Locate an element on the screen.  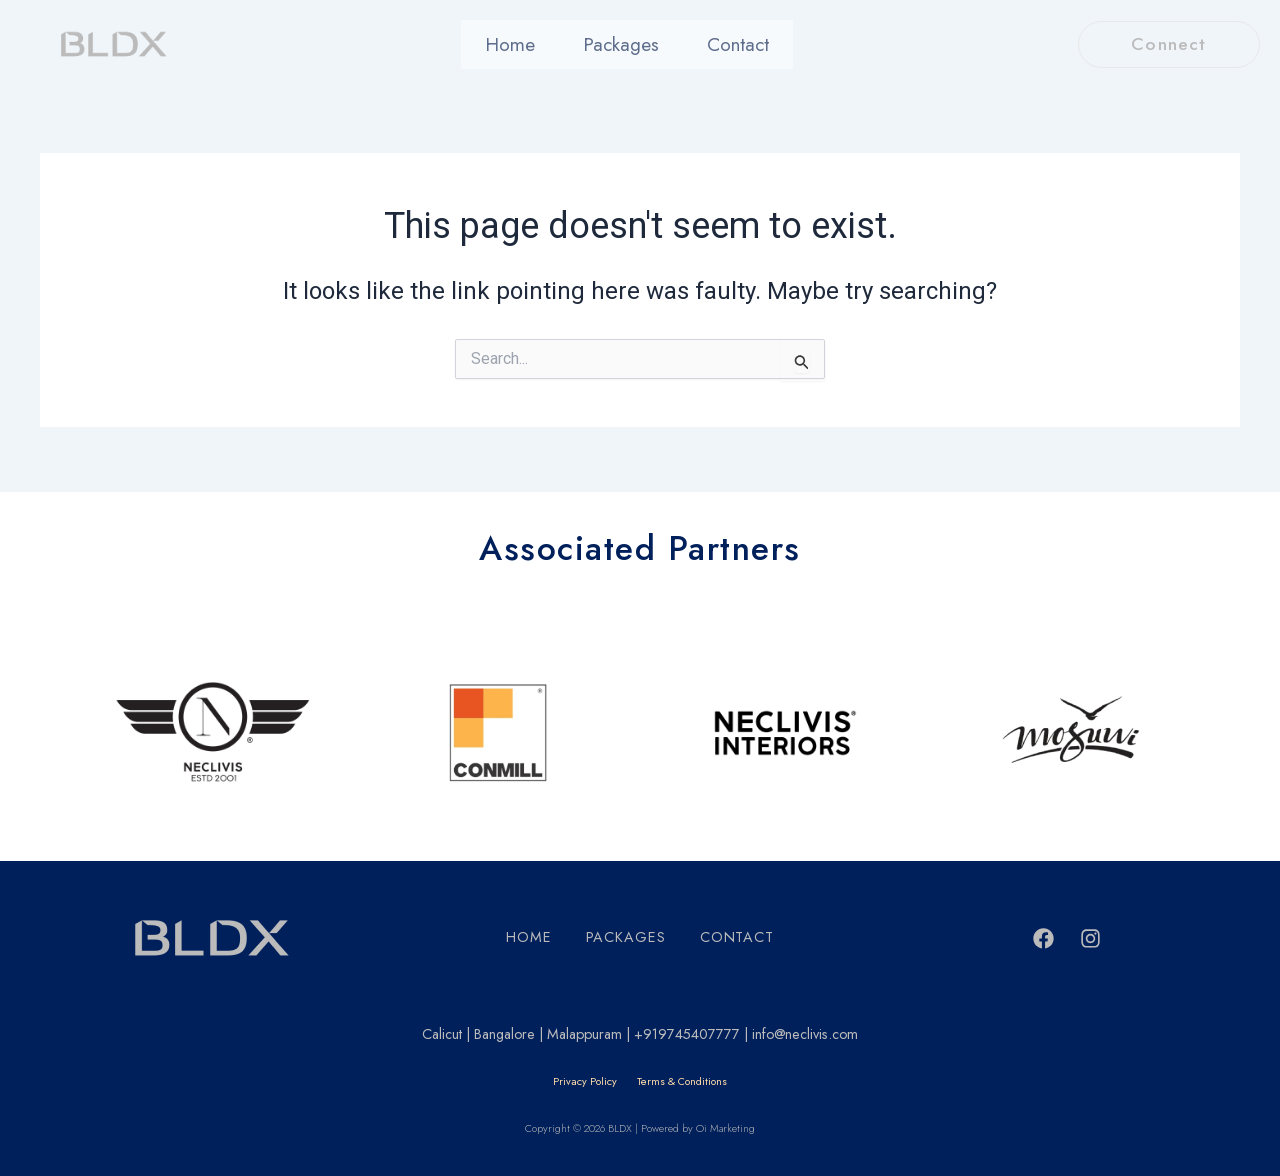
Privacy Policy is located at coordinates (585, 1082).